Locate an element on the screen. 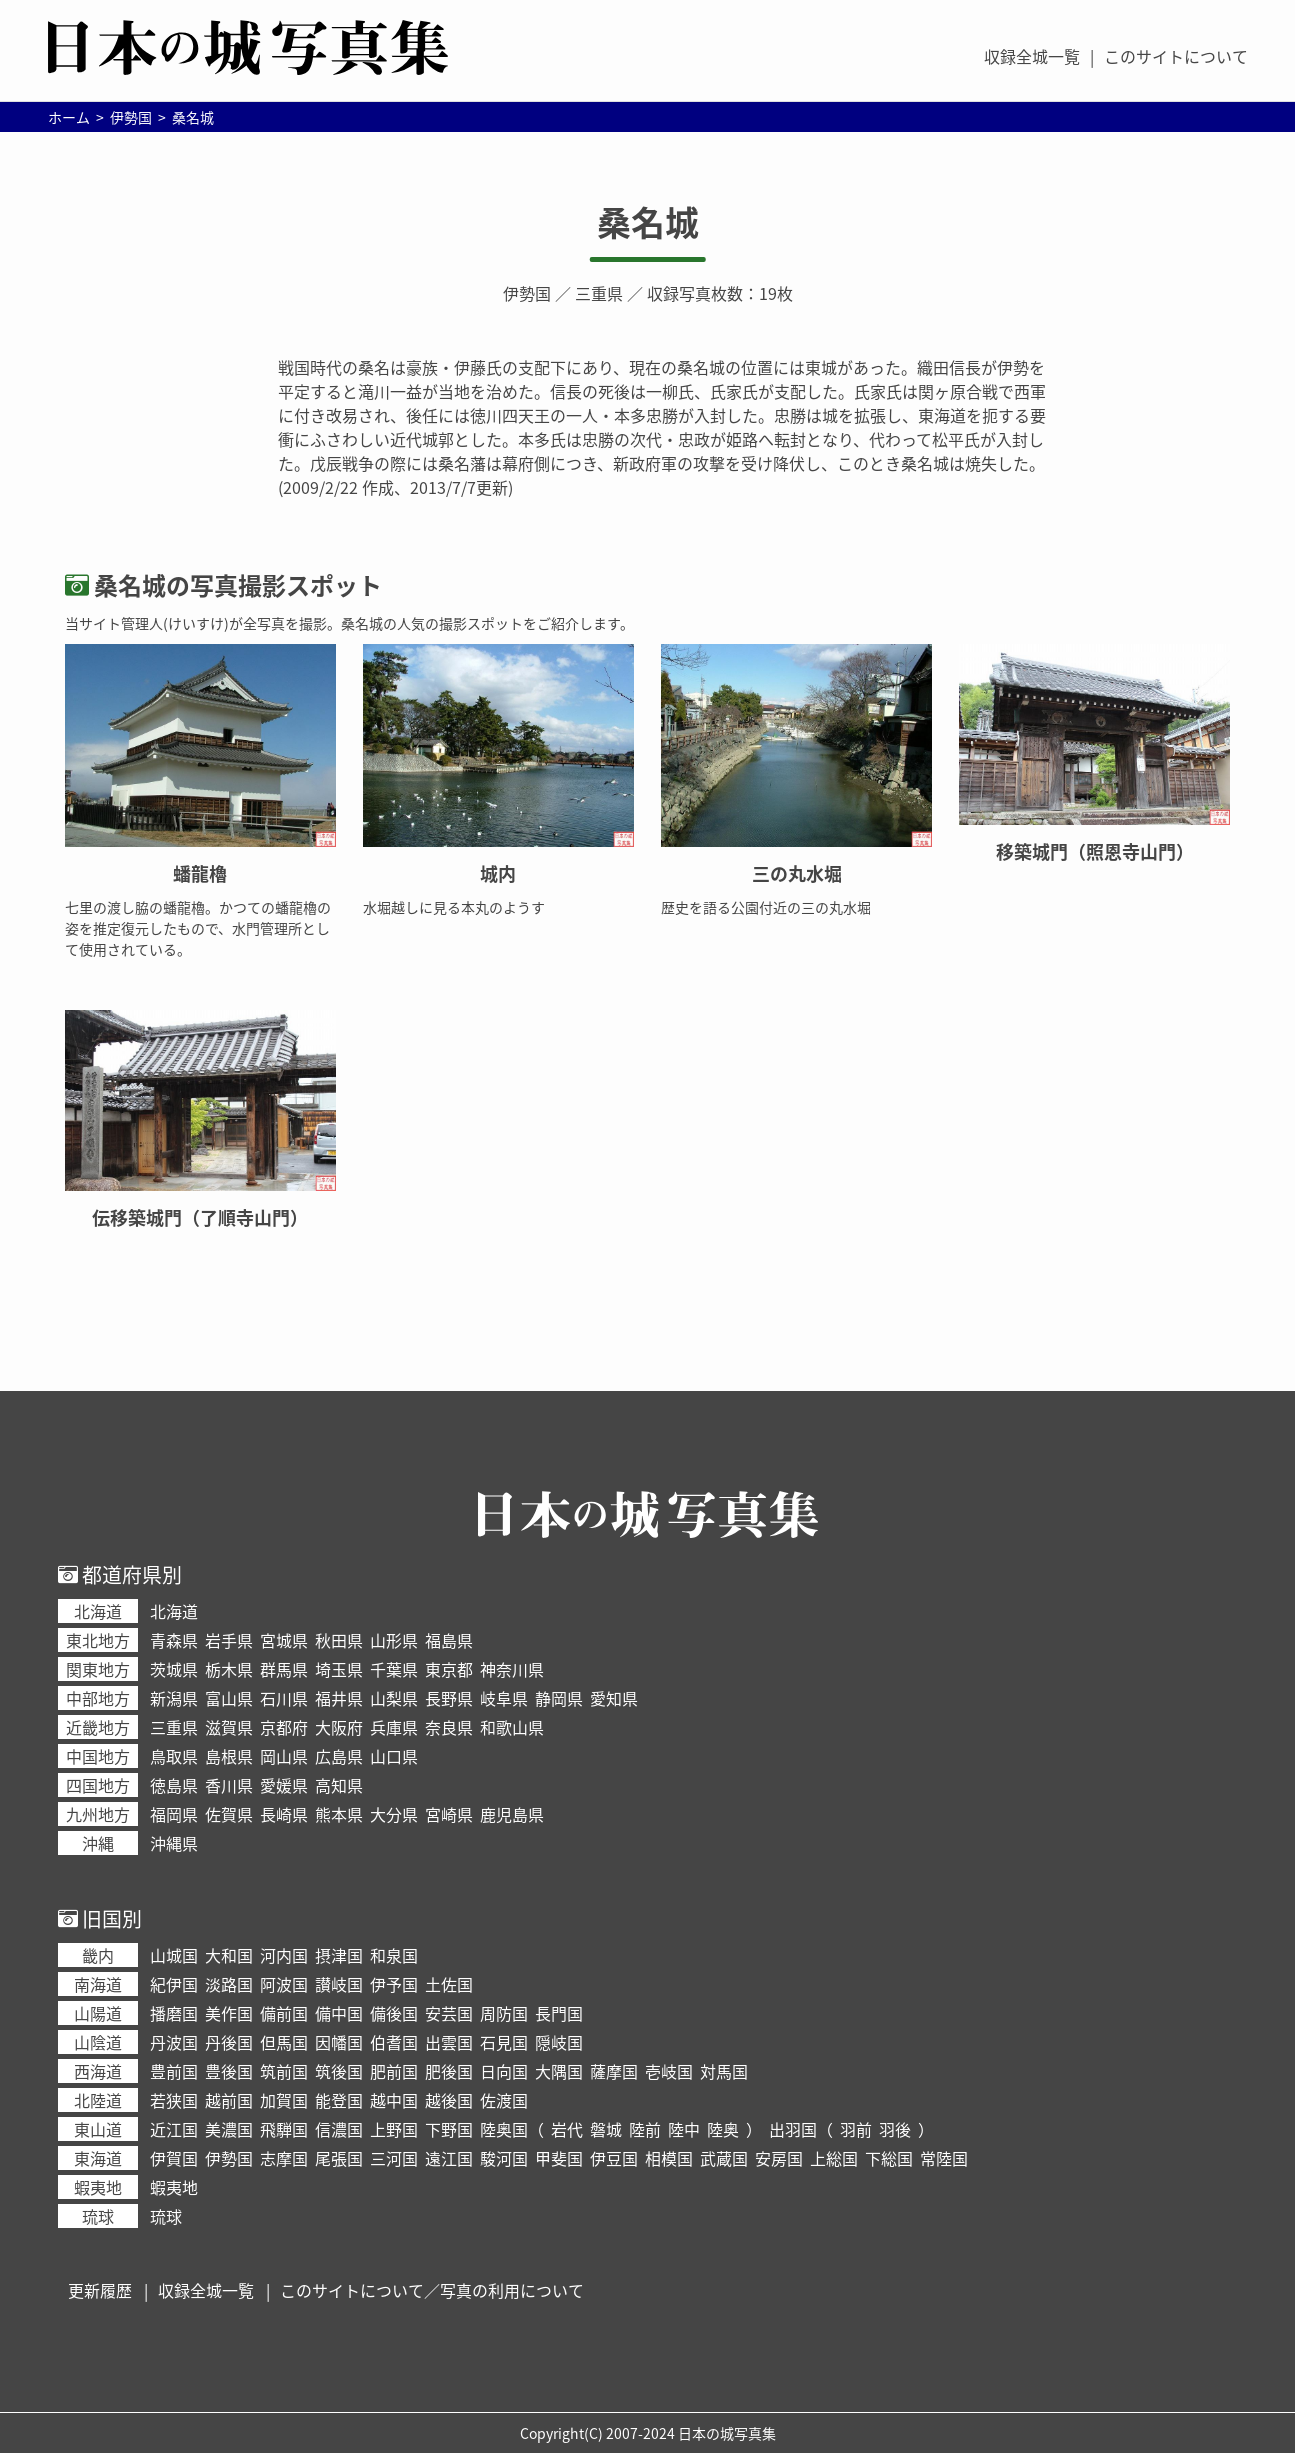  美濃国 is located at coordinates (229, 2129).